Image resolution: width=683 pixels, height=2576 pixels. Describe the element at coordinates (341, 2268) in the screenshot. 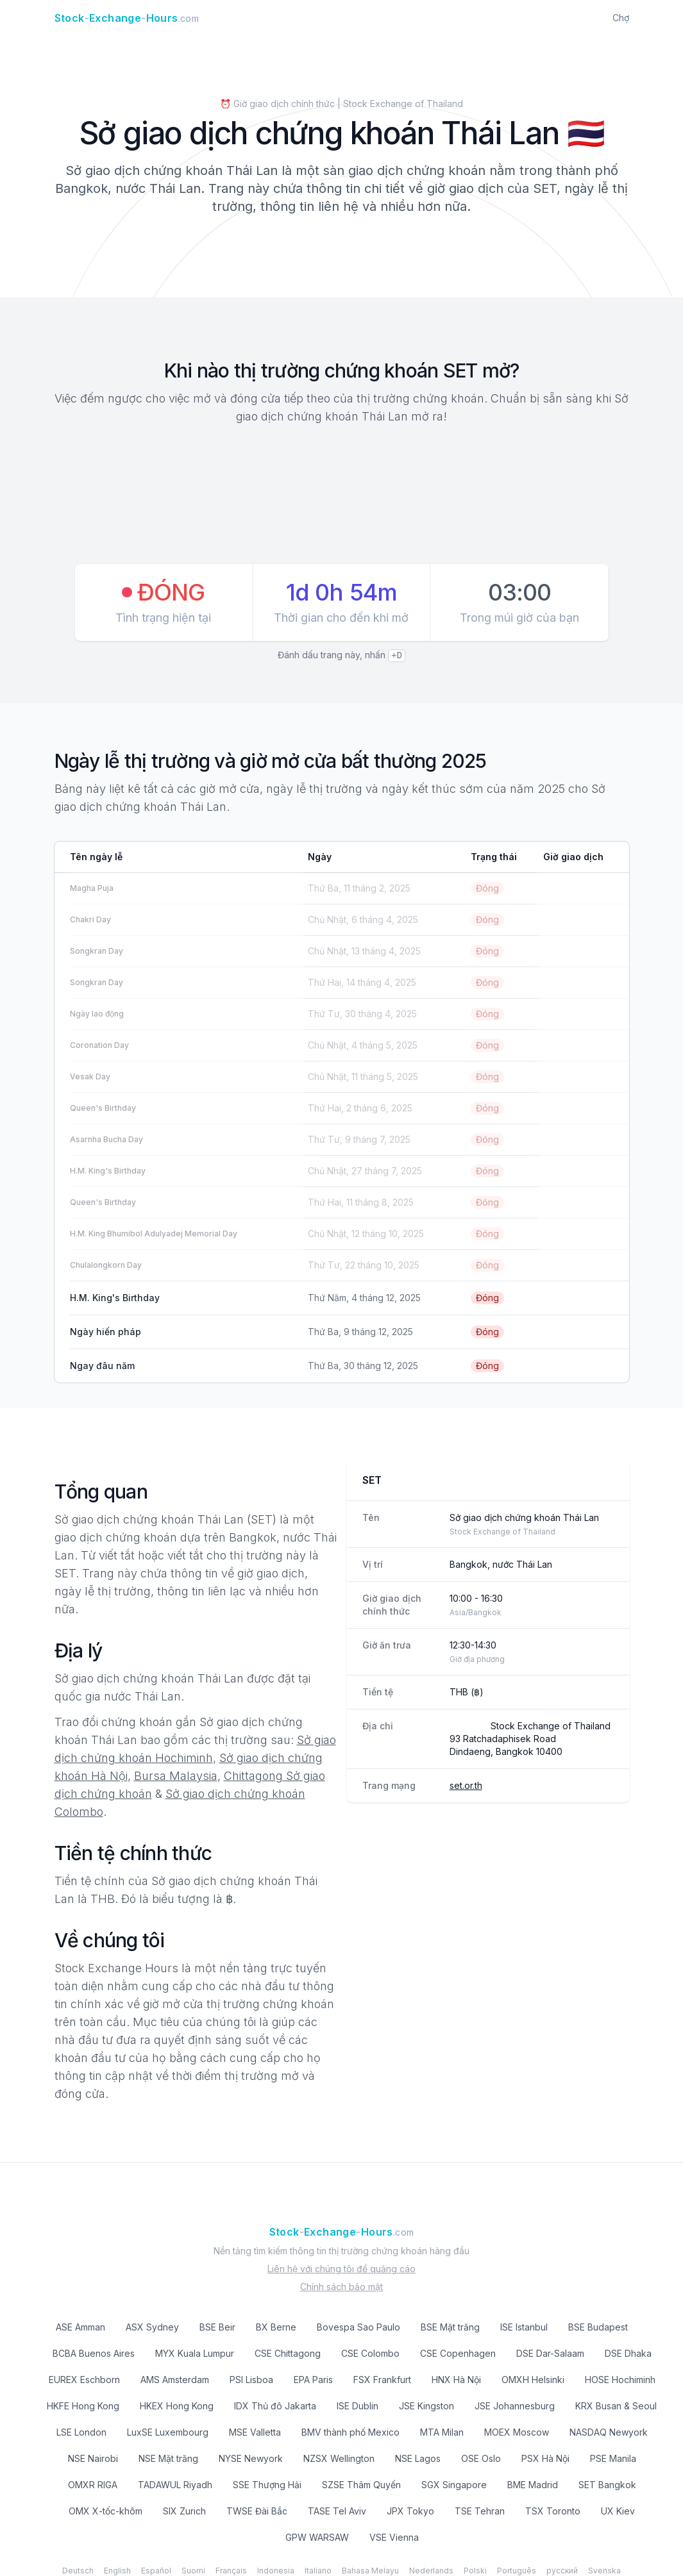

I see `Liên hệ với chúng tôi để quảng cáo` at that location.